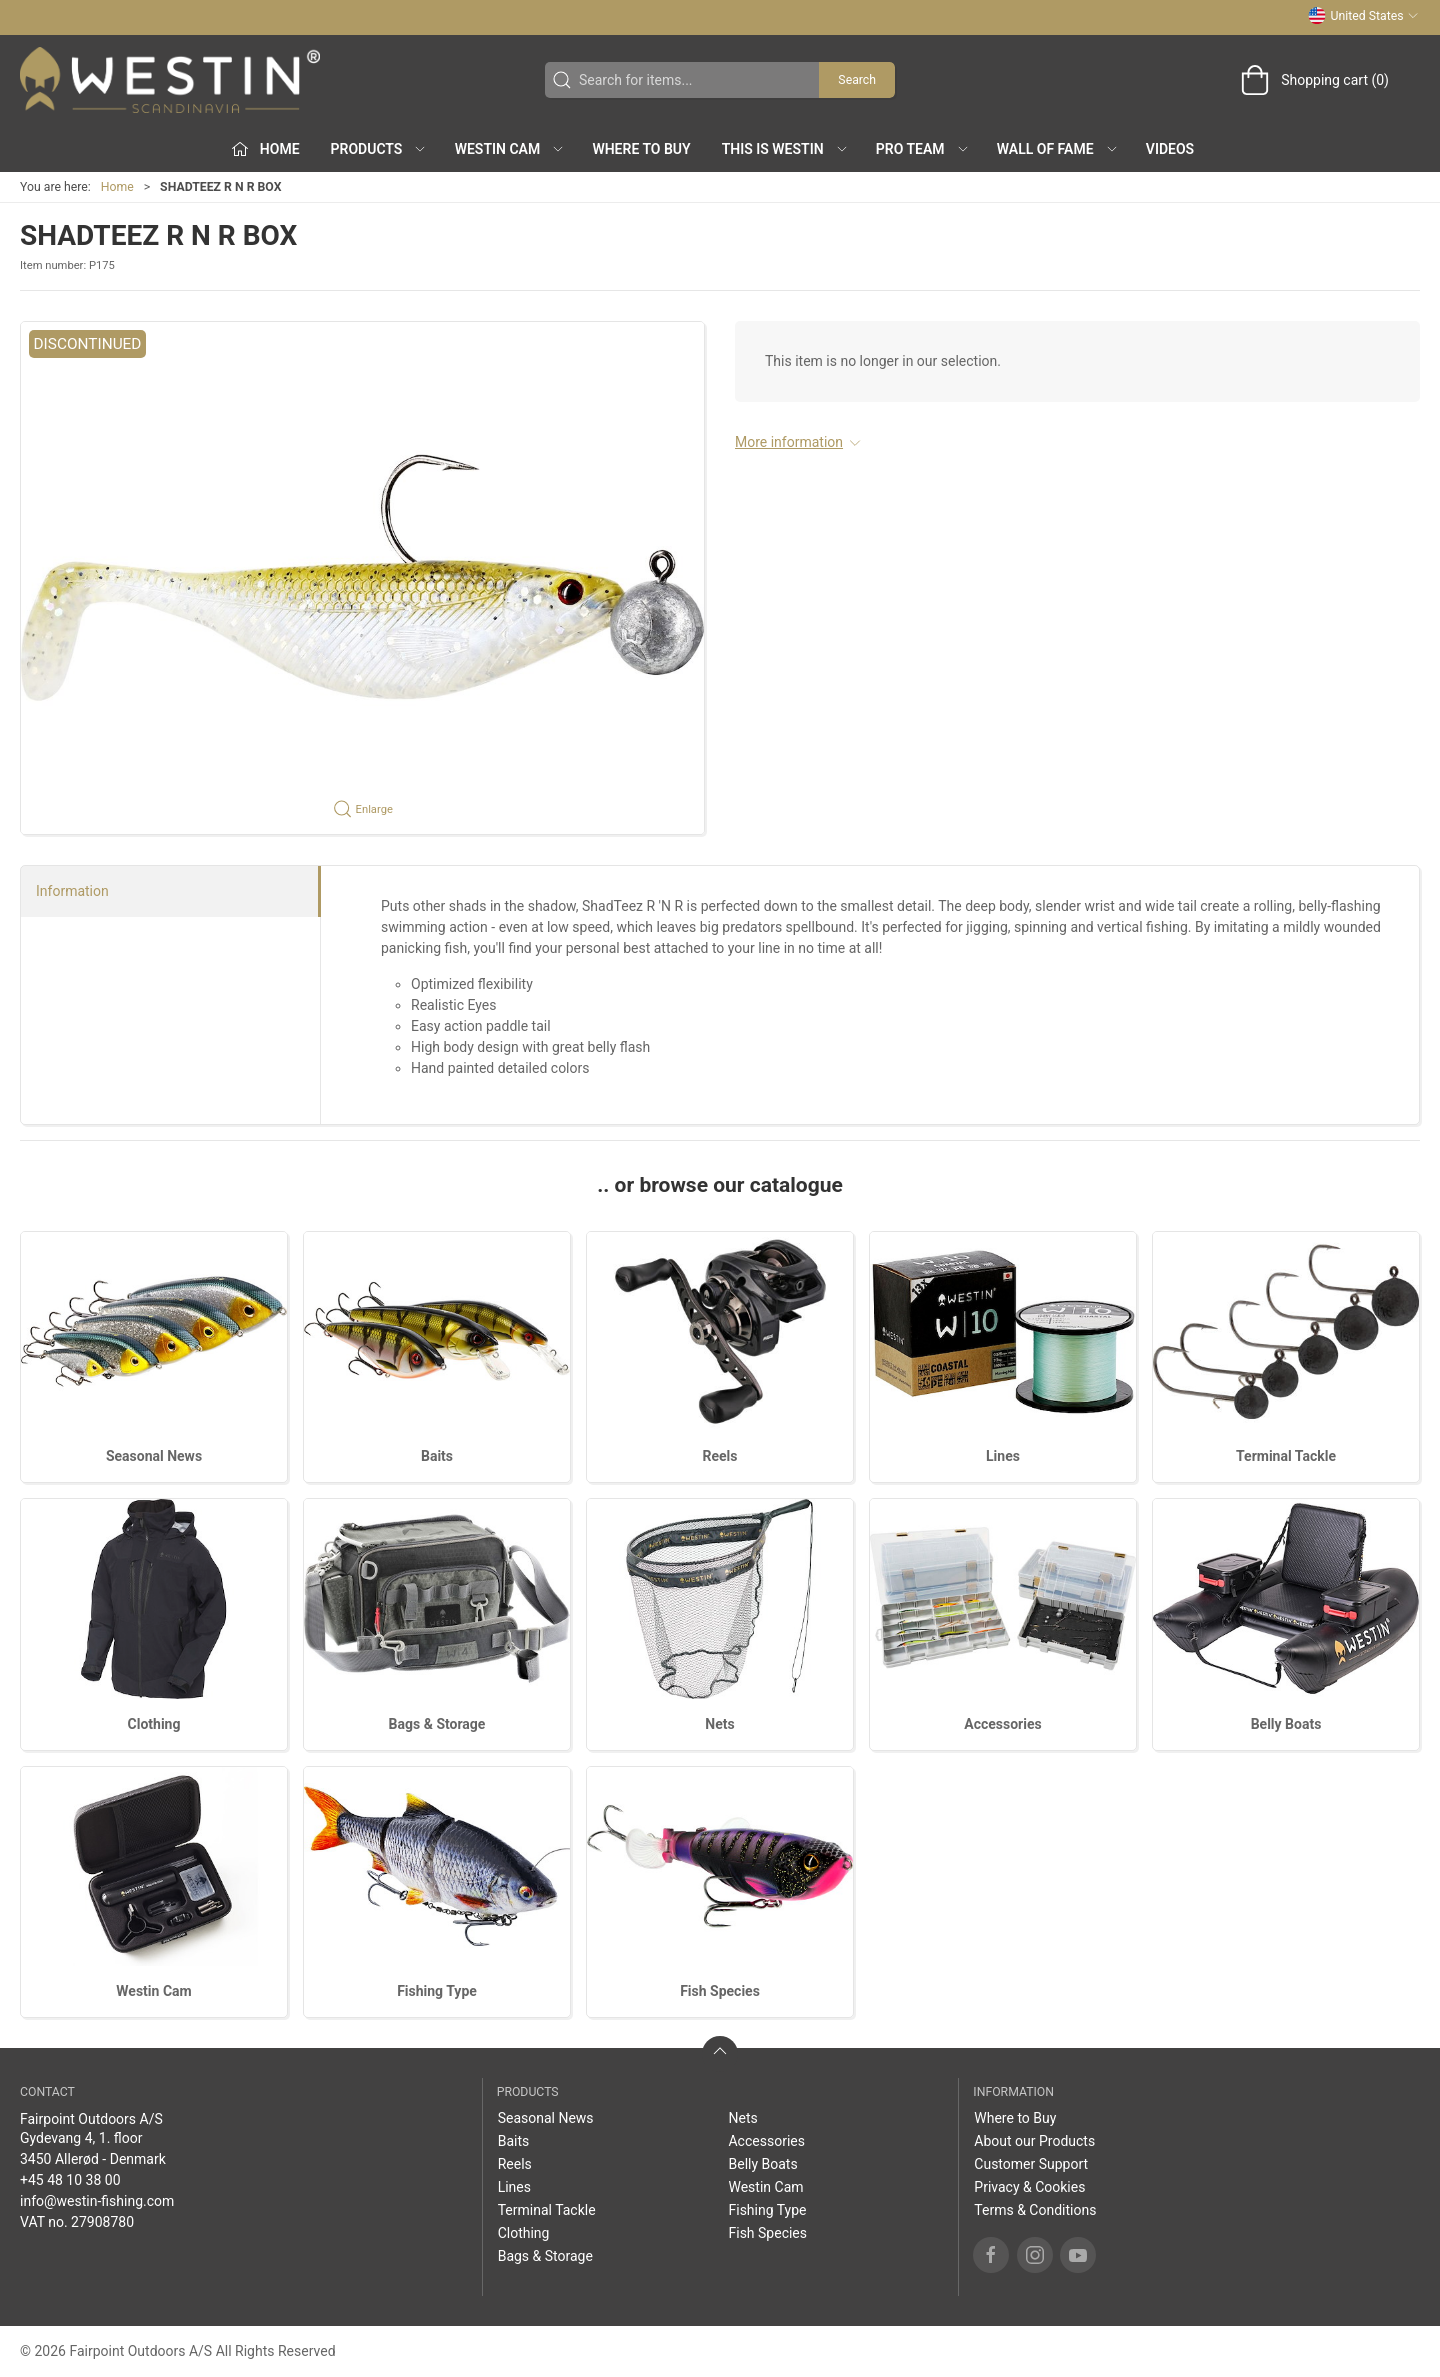 The image size is (1440, 2377). What do you see at coordinates (153, 1991) in the screenshot?
I see `Westin Cam` at bounding box center [153, 1991].